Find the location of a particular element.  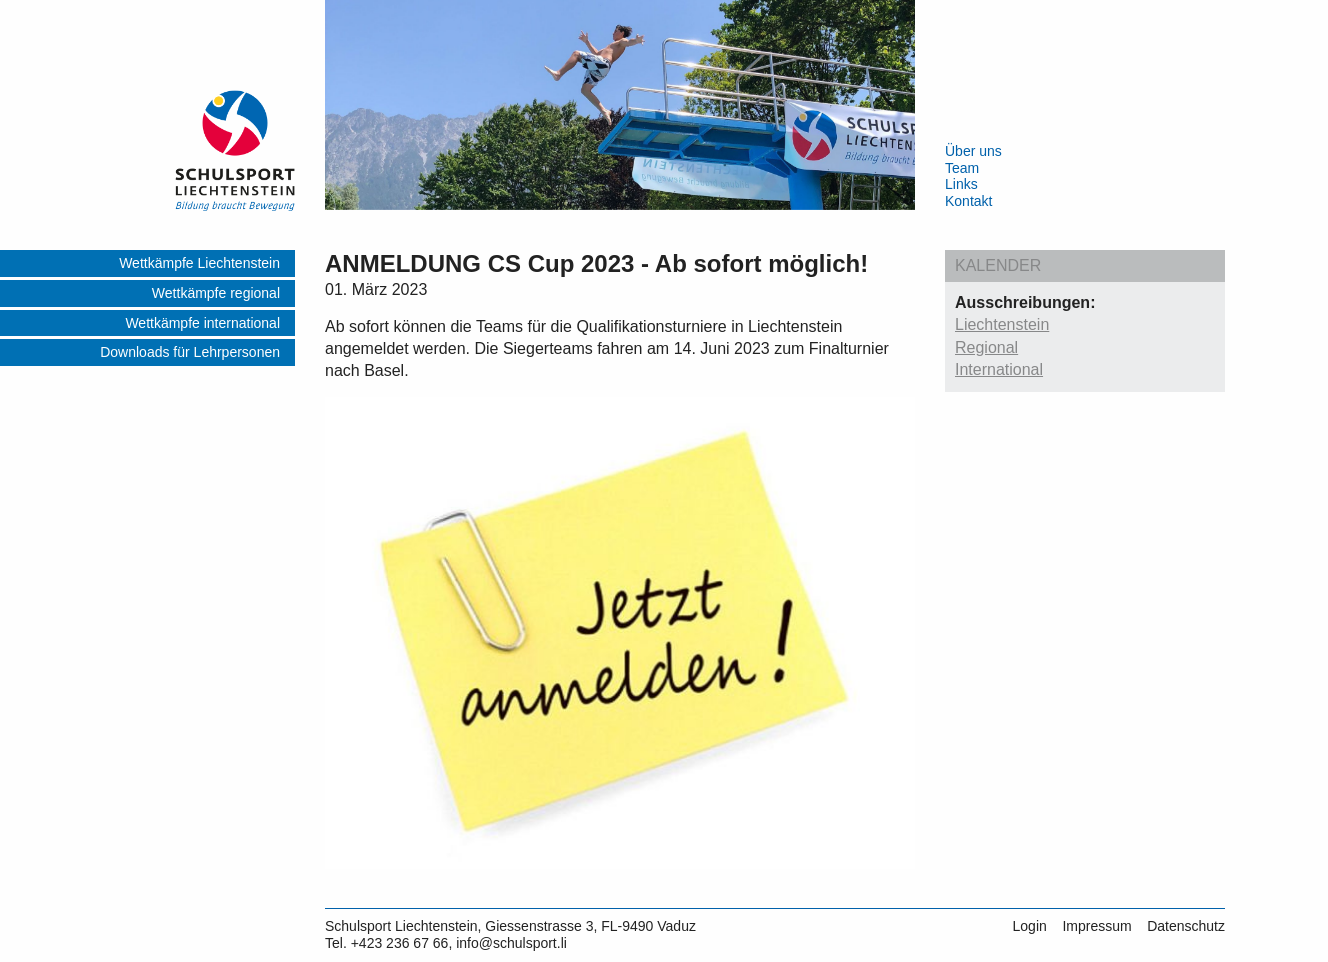

Team is located at coordinates (962, 168).